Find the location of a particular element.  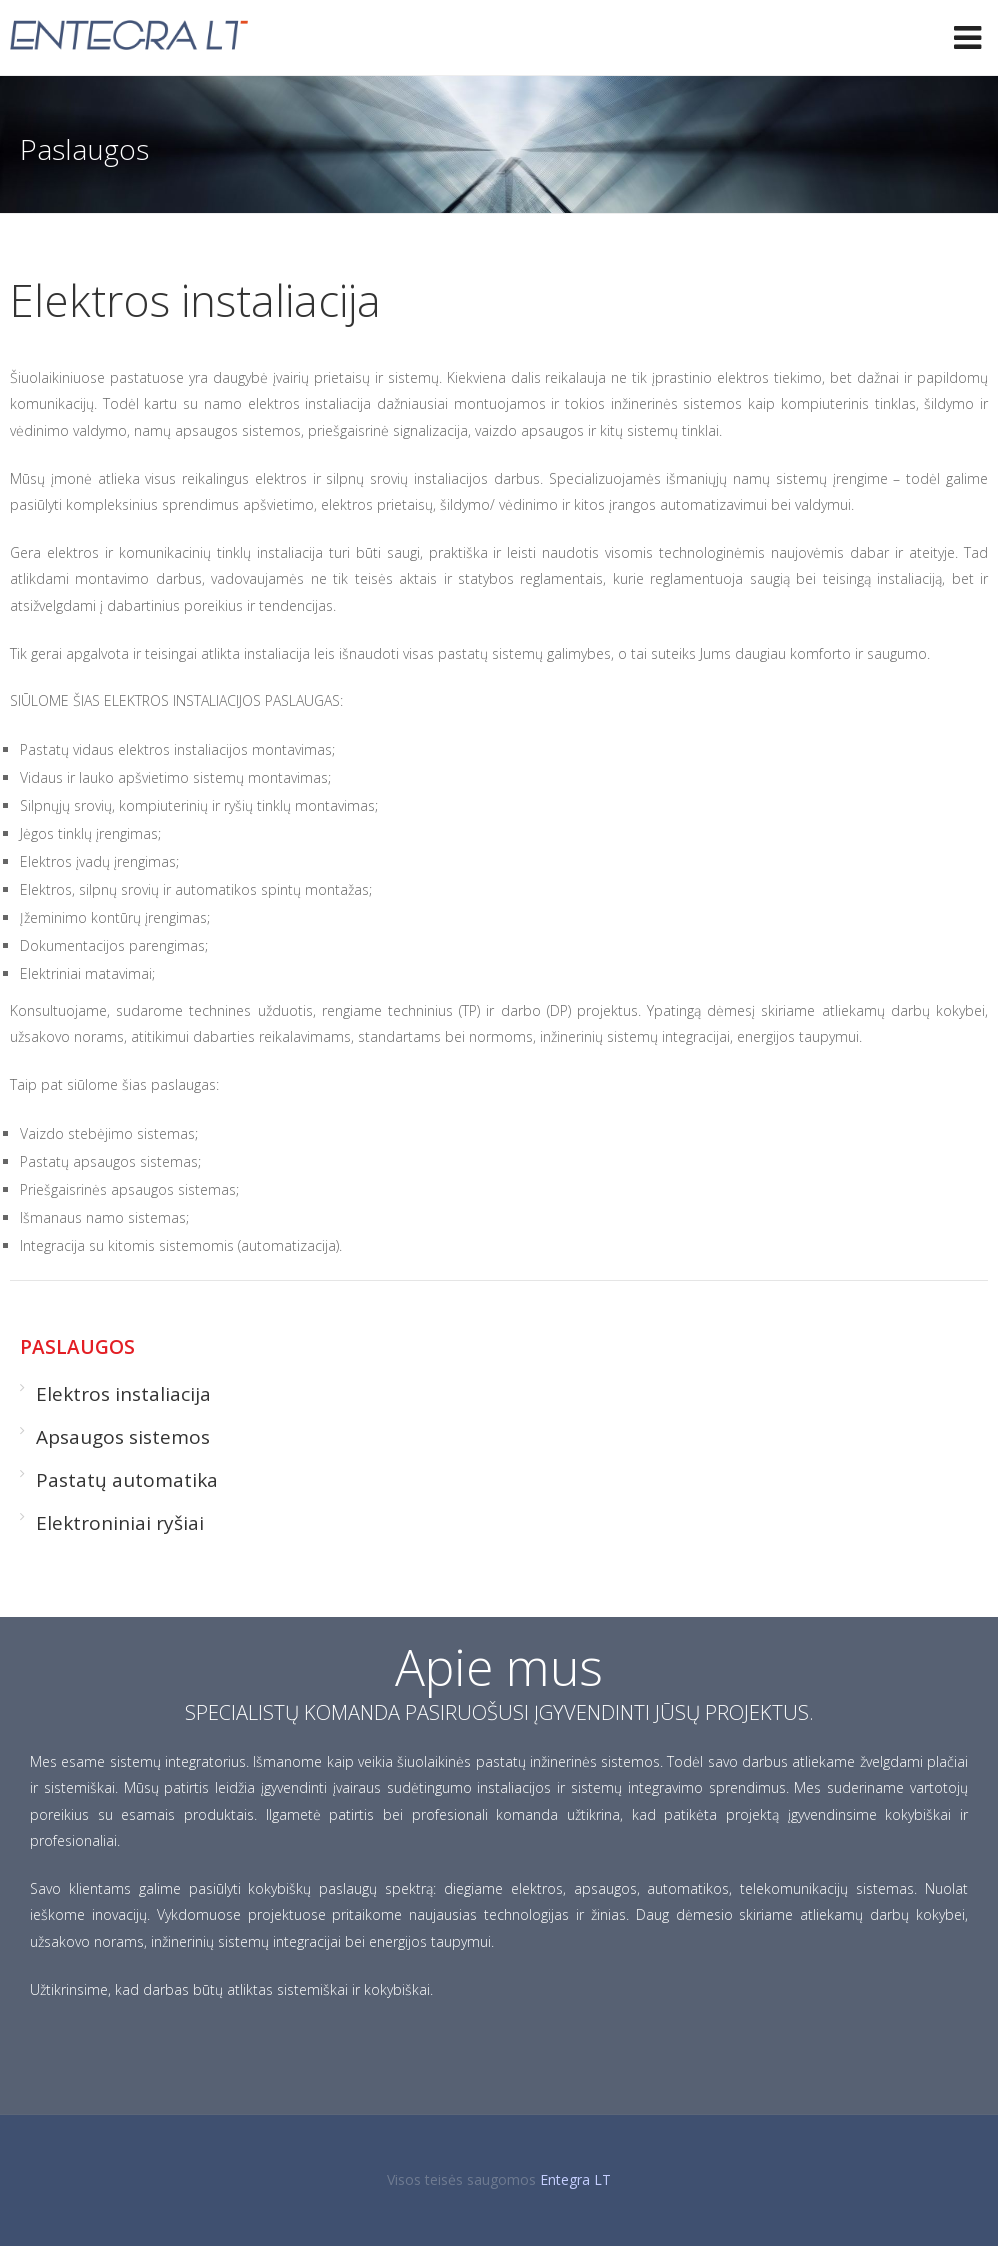

Pastatų automatika is located at coordinates (127, 1480).